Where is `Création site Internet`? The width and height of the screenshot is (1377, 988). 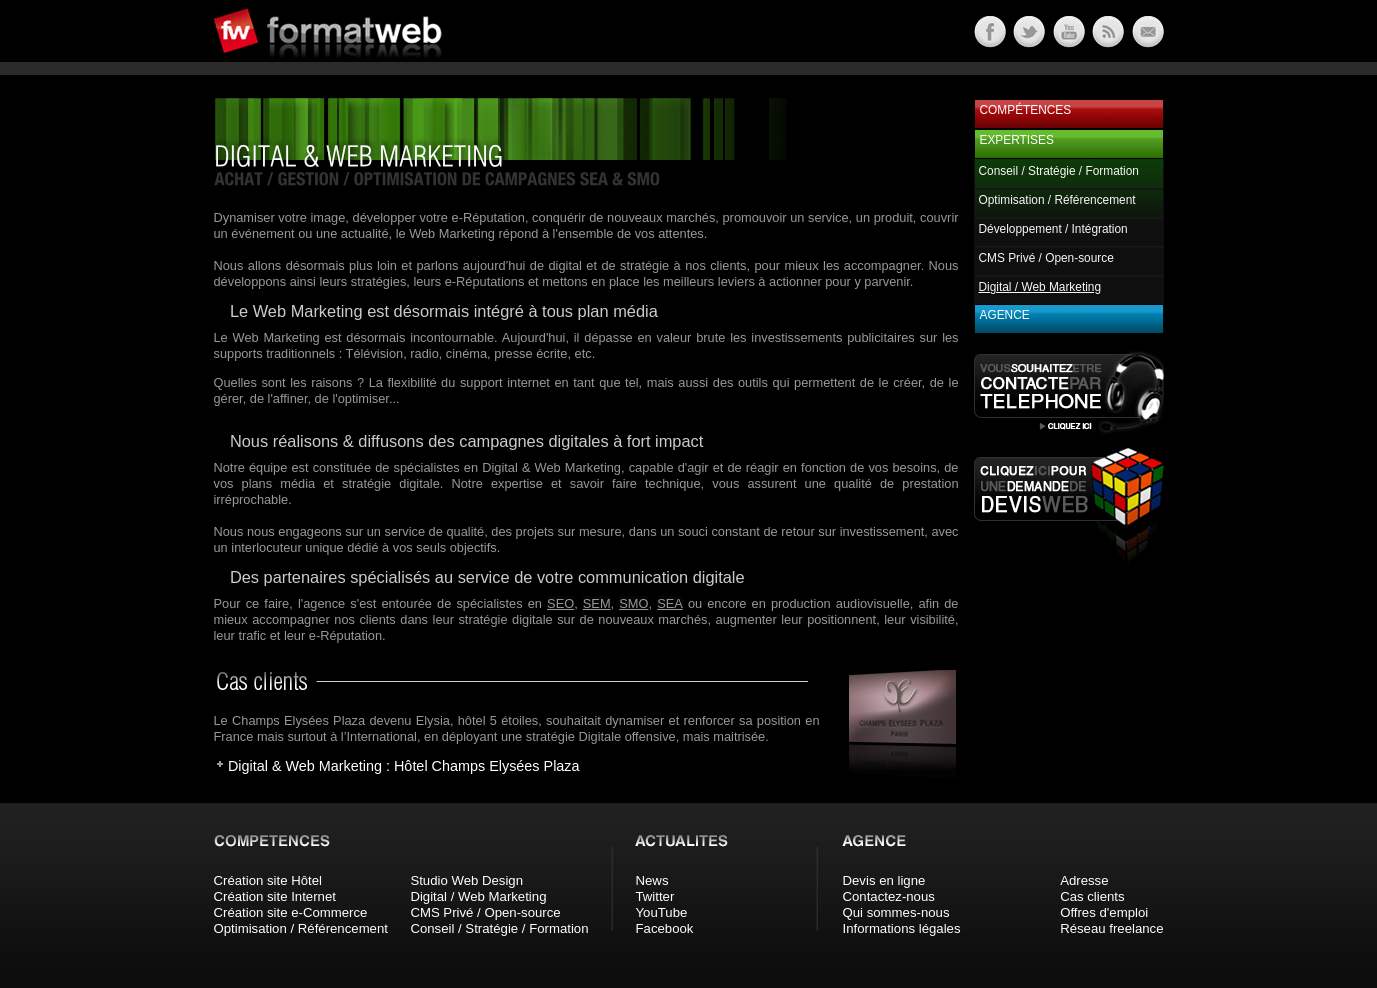
Création site Internet is located at coordinates (275, 896).